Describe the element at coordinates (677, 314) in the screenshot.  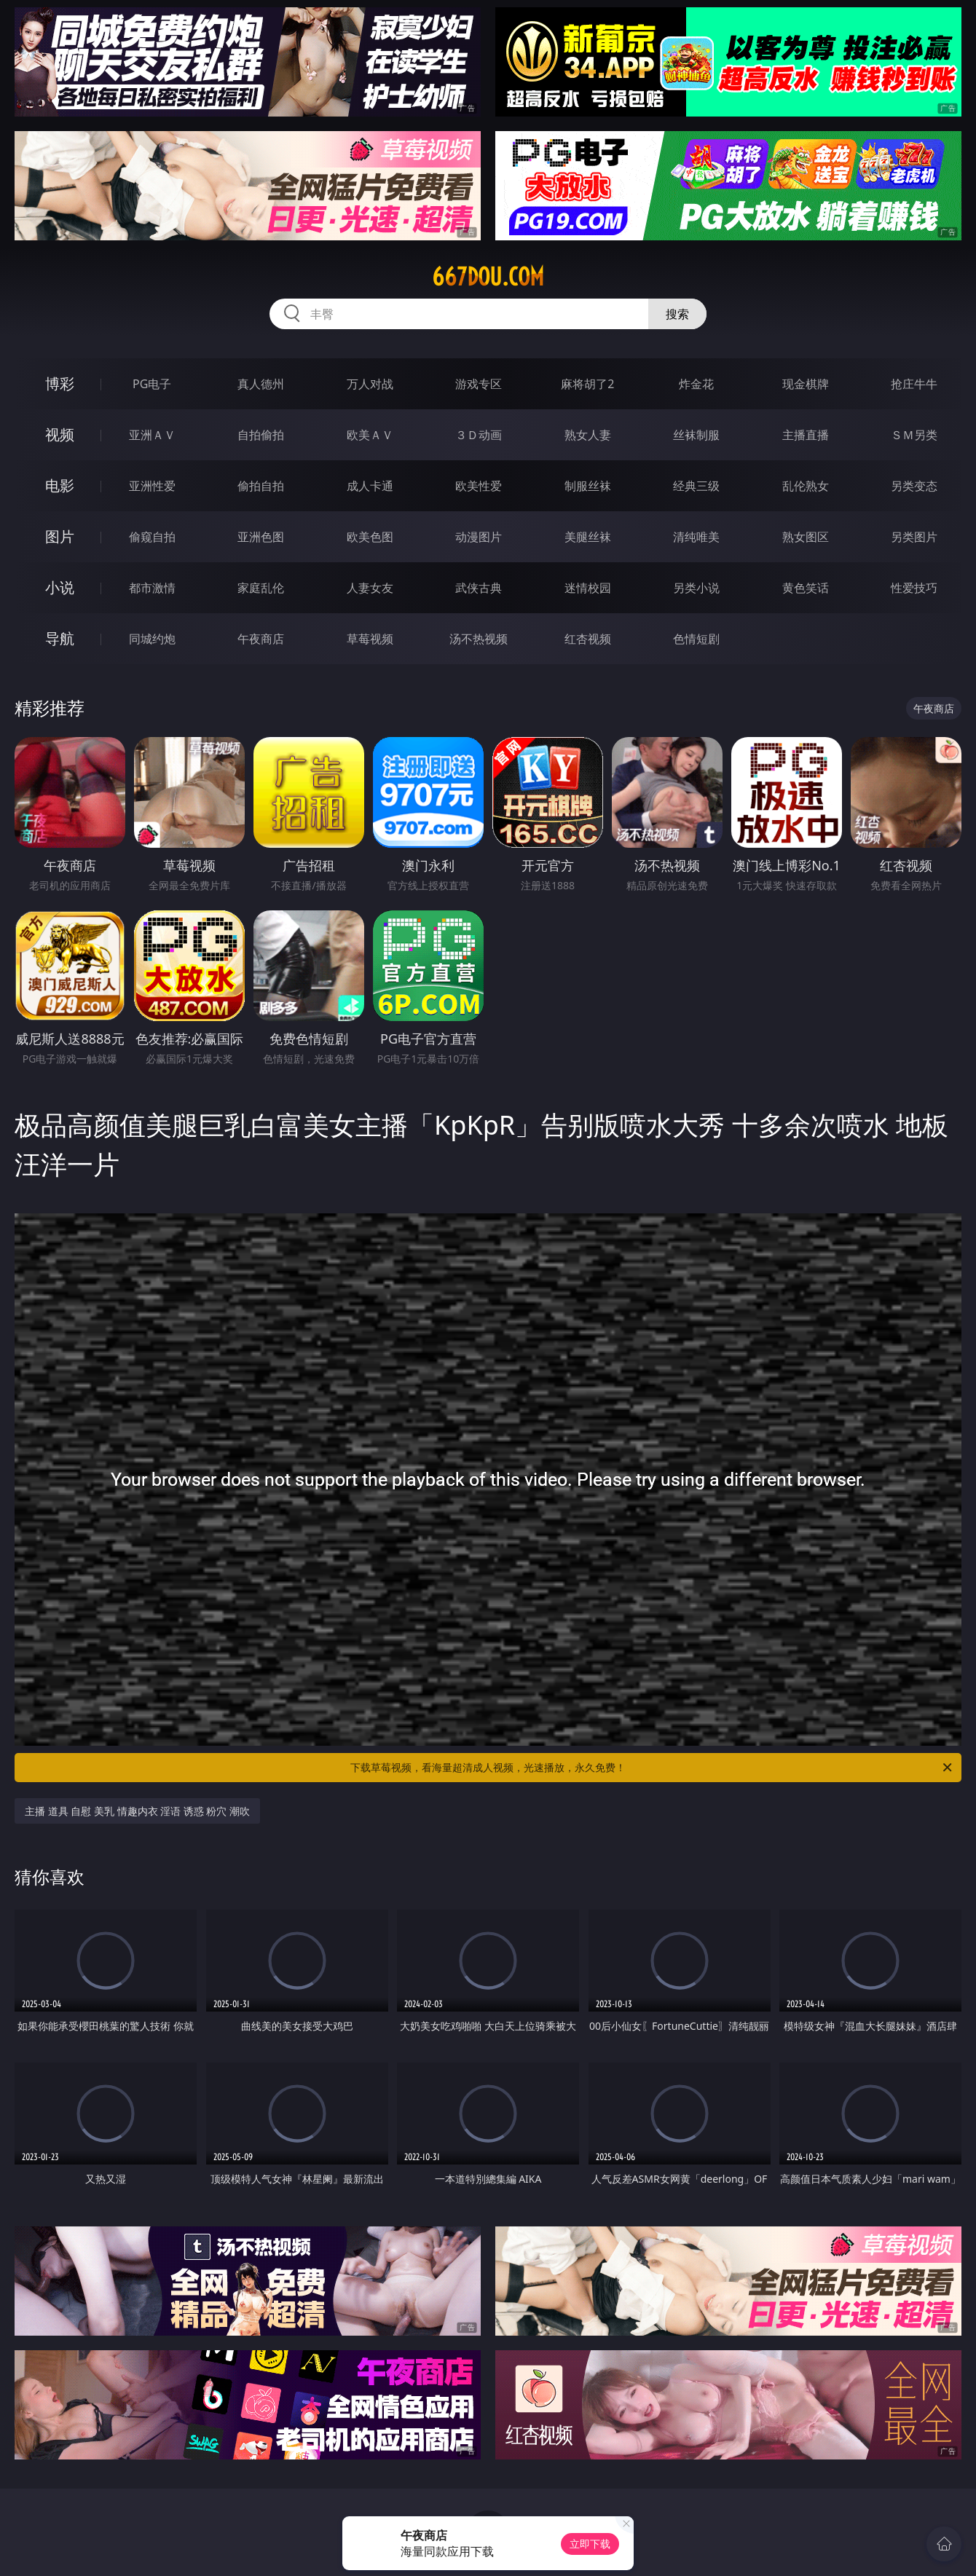
I see `搜索` at that location.